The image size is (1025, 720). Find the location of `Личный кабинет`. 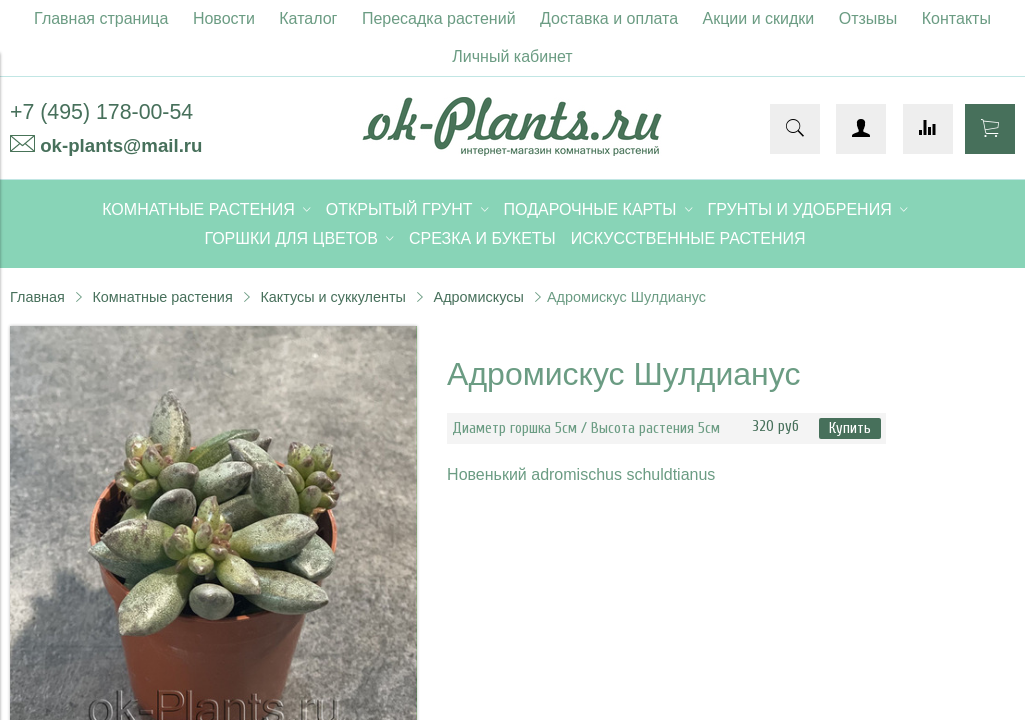

Личный кабинет is located at coordinates (512, 56).